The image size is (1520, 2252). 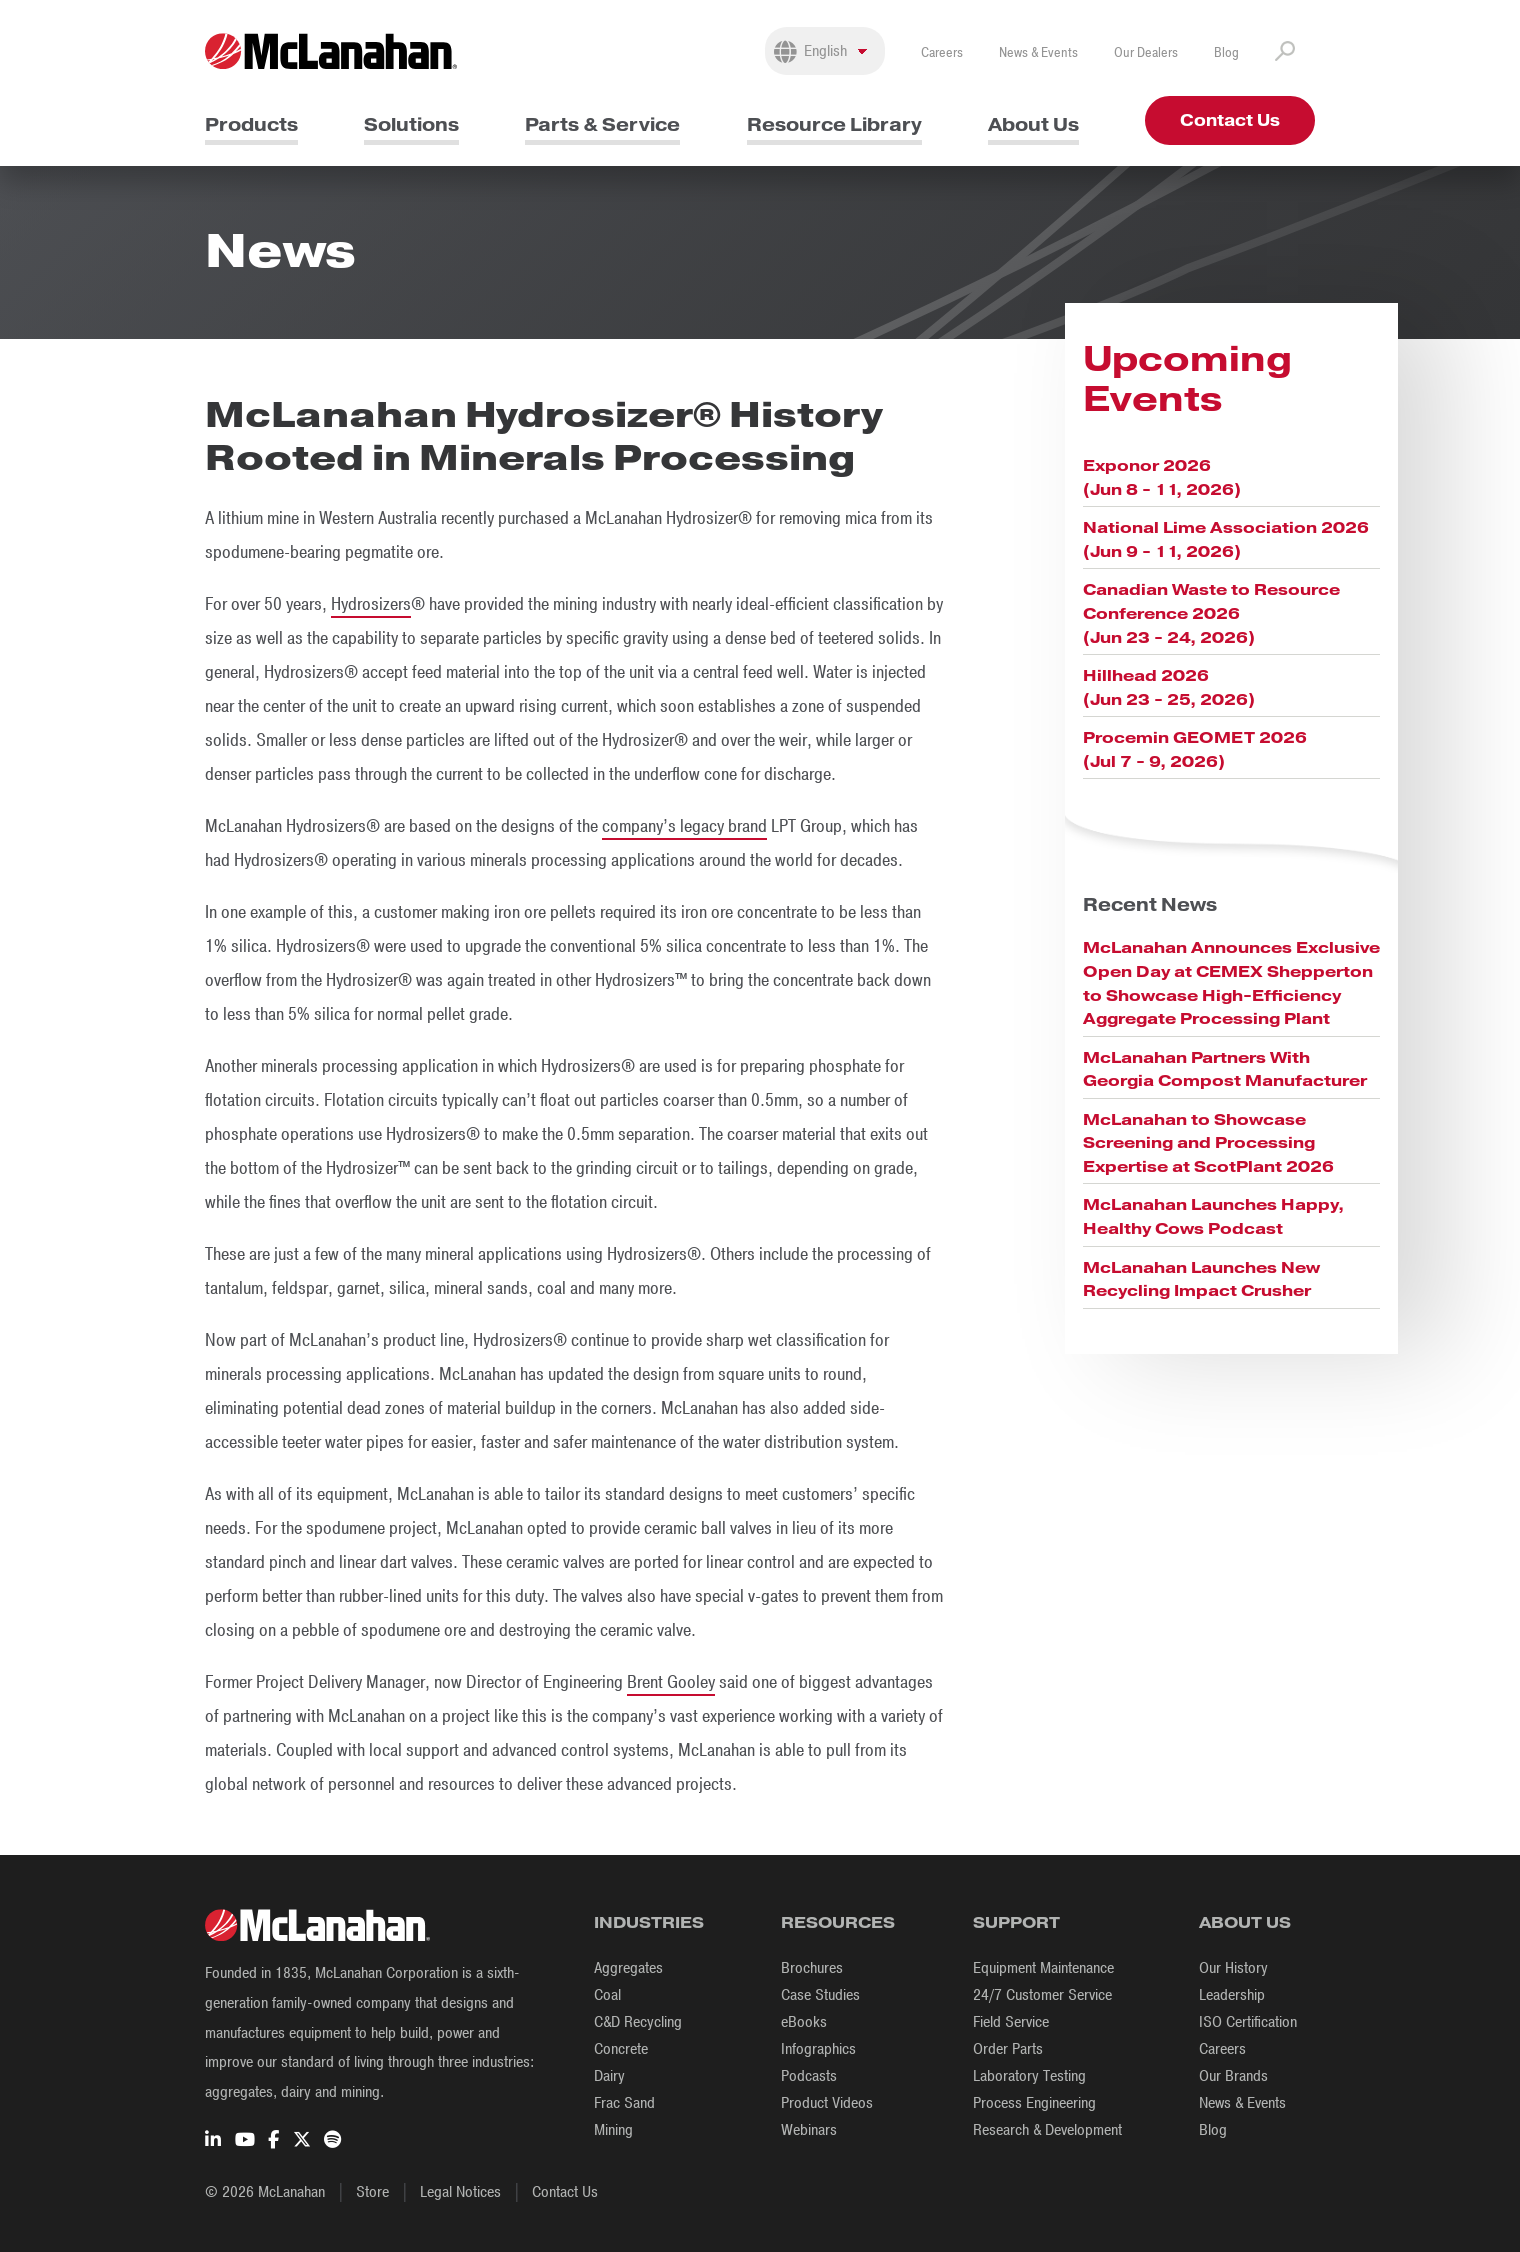 What do you see at coordinates (942, 52) in the screenshot?
I see `Careers` at bounding box center [942, 52].